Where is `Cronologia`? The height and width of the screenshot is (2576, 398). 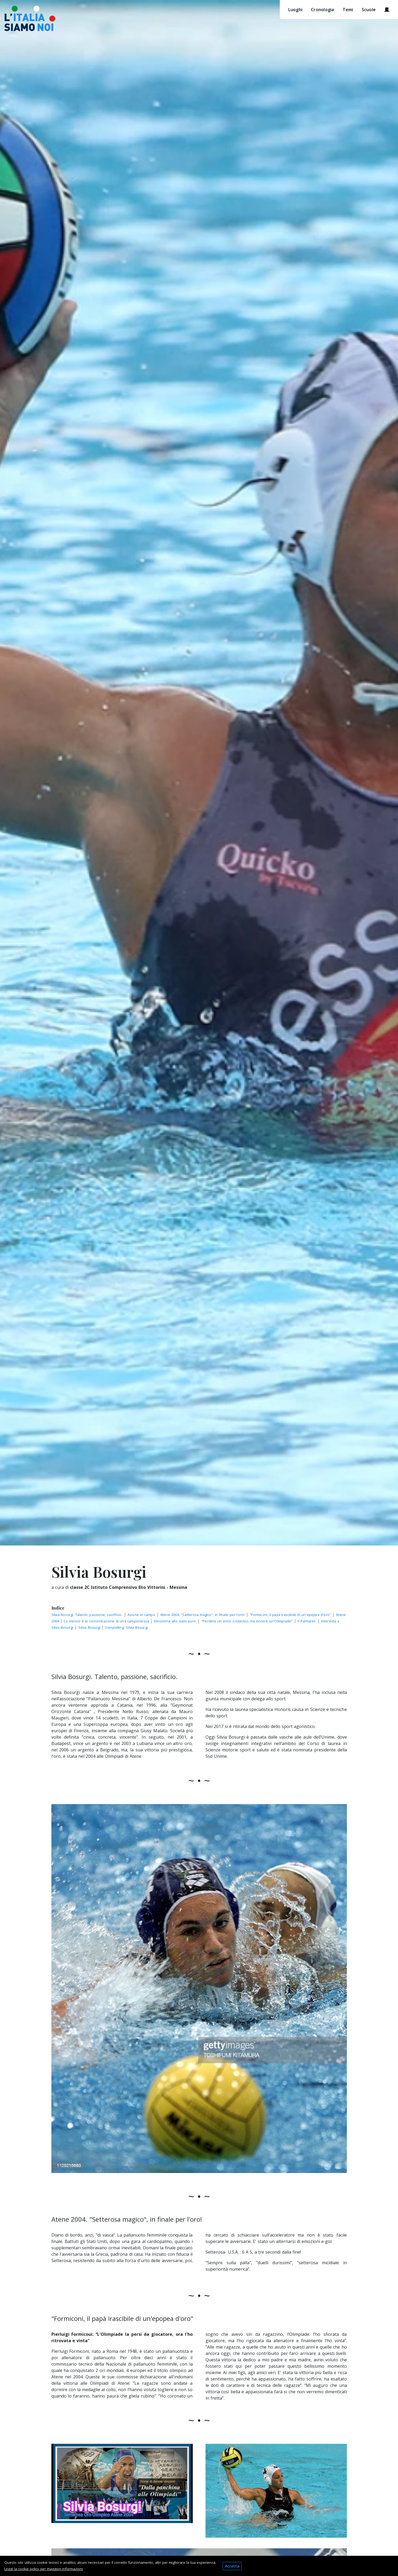
Cronologia is located at coordinates (322, 10).